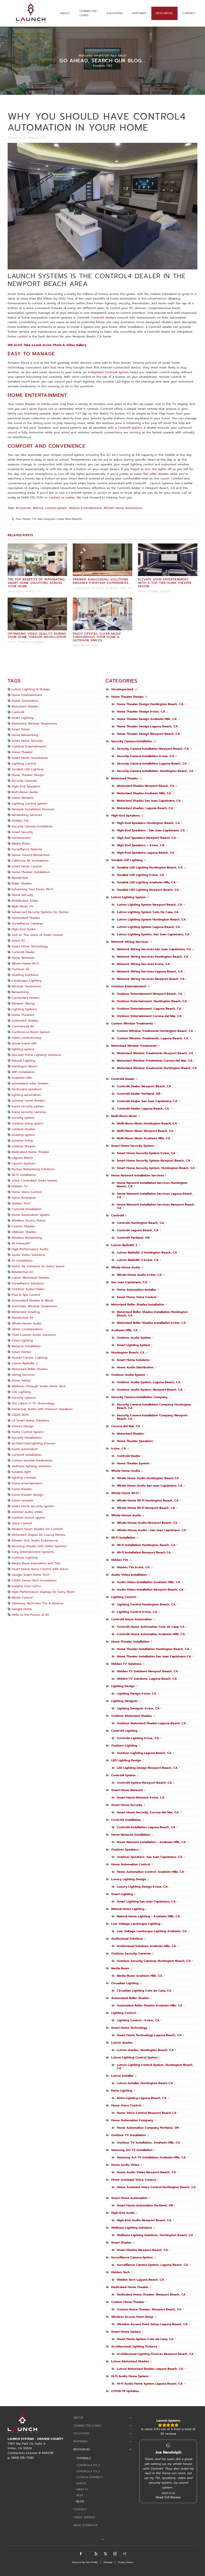 The image size is (205, 2576). What do you see at coordinates (33, 1552) in the screenshot?
I see `Sony Entertainment Systems` at bounding box center [33, 1552].